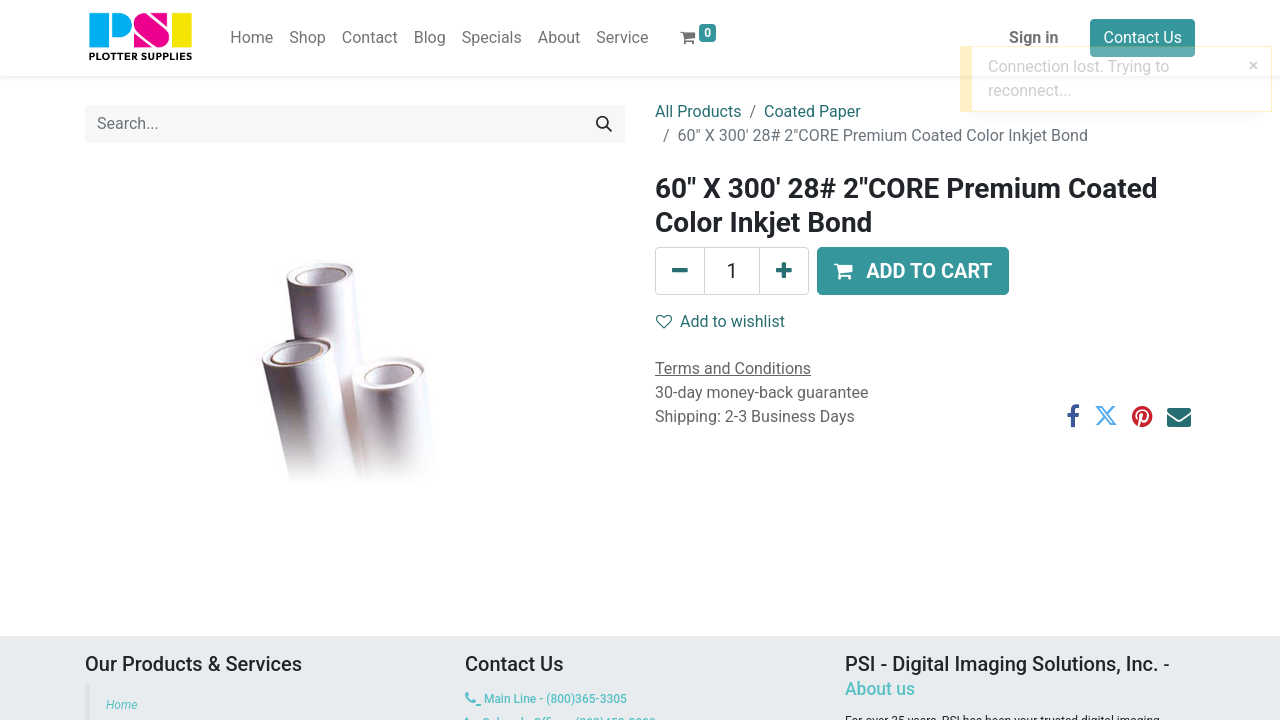 Image resolution: width=1280 pixels, height=720 pixels. Describe the element at coordinates (698, 111) in the screenshot. I see `All Products` at that location.